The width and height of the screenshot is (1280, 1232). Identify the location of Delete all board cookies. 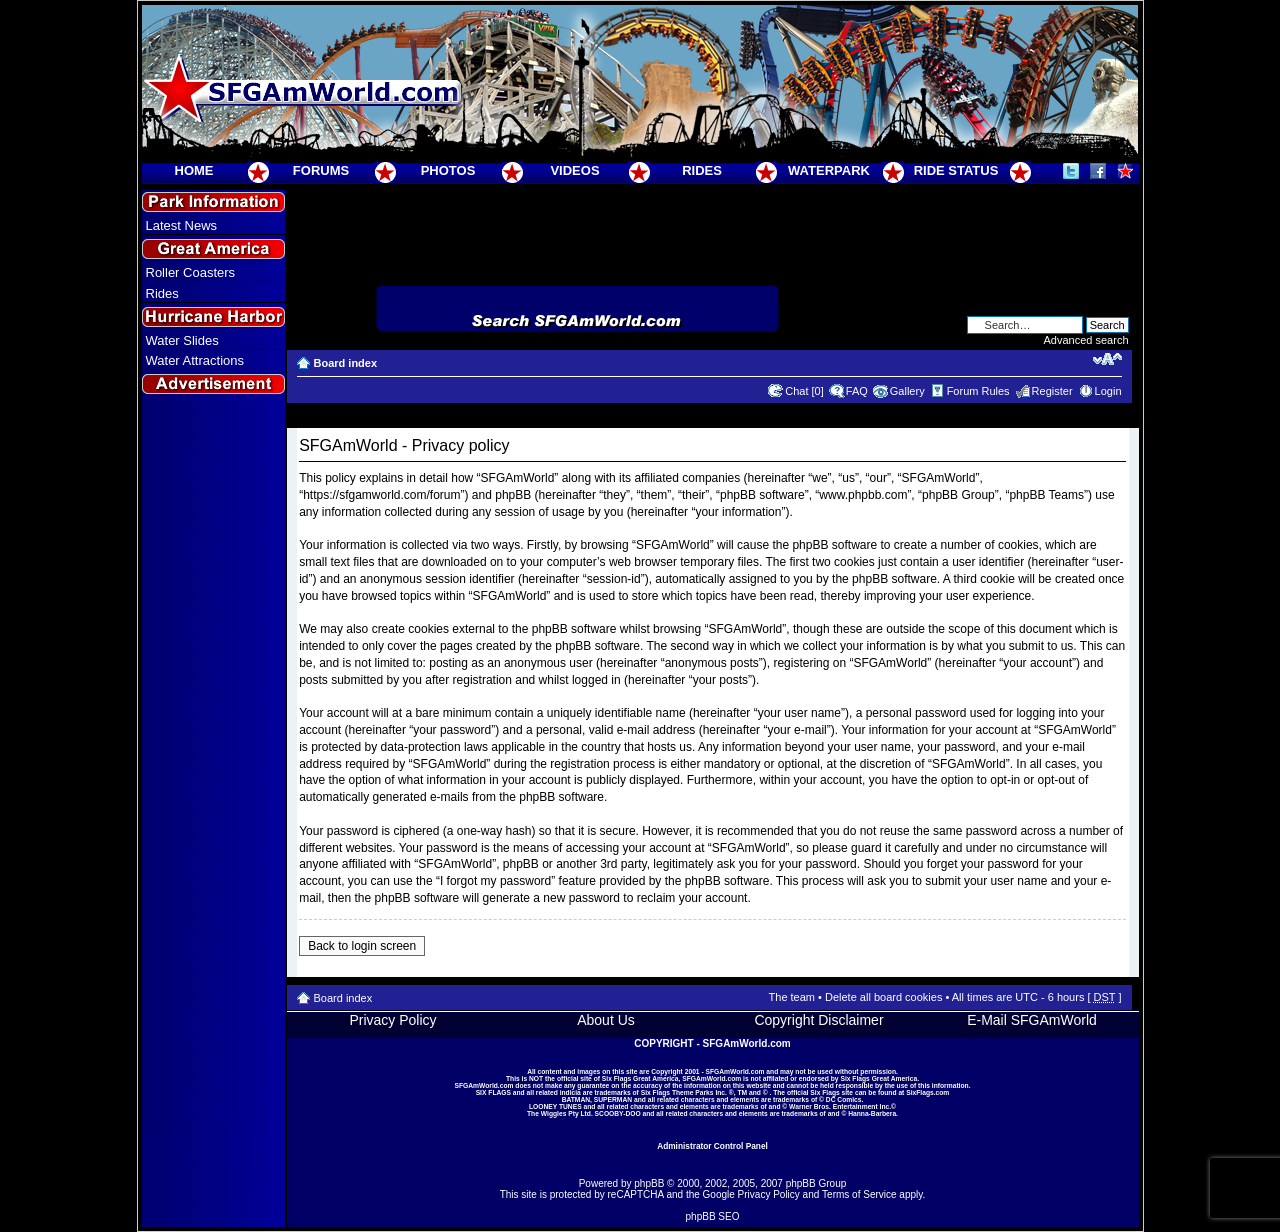
(883, 997).